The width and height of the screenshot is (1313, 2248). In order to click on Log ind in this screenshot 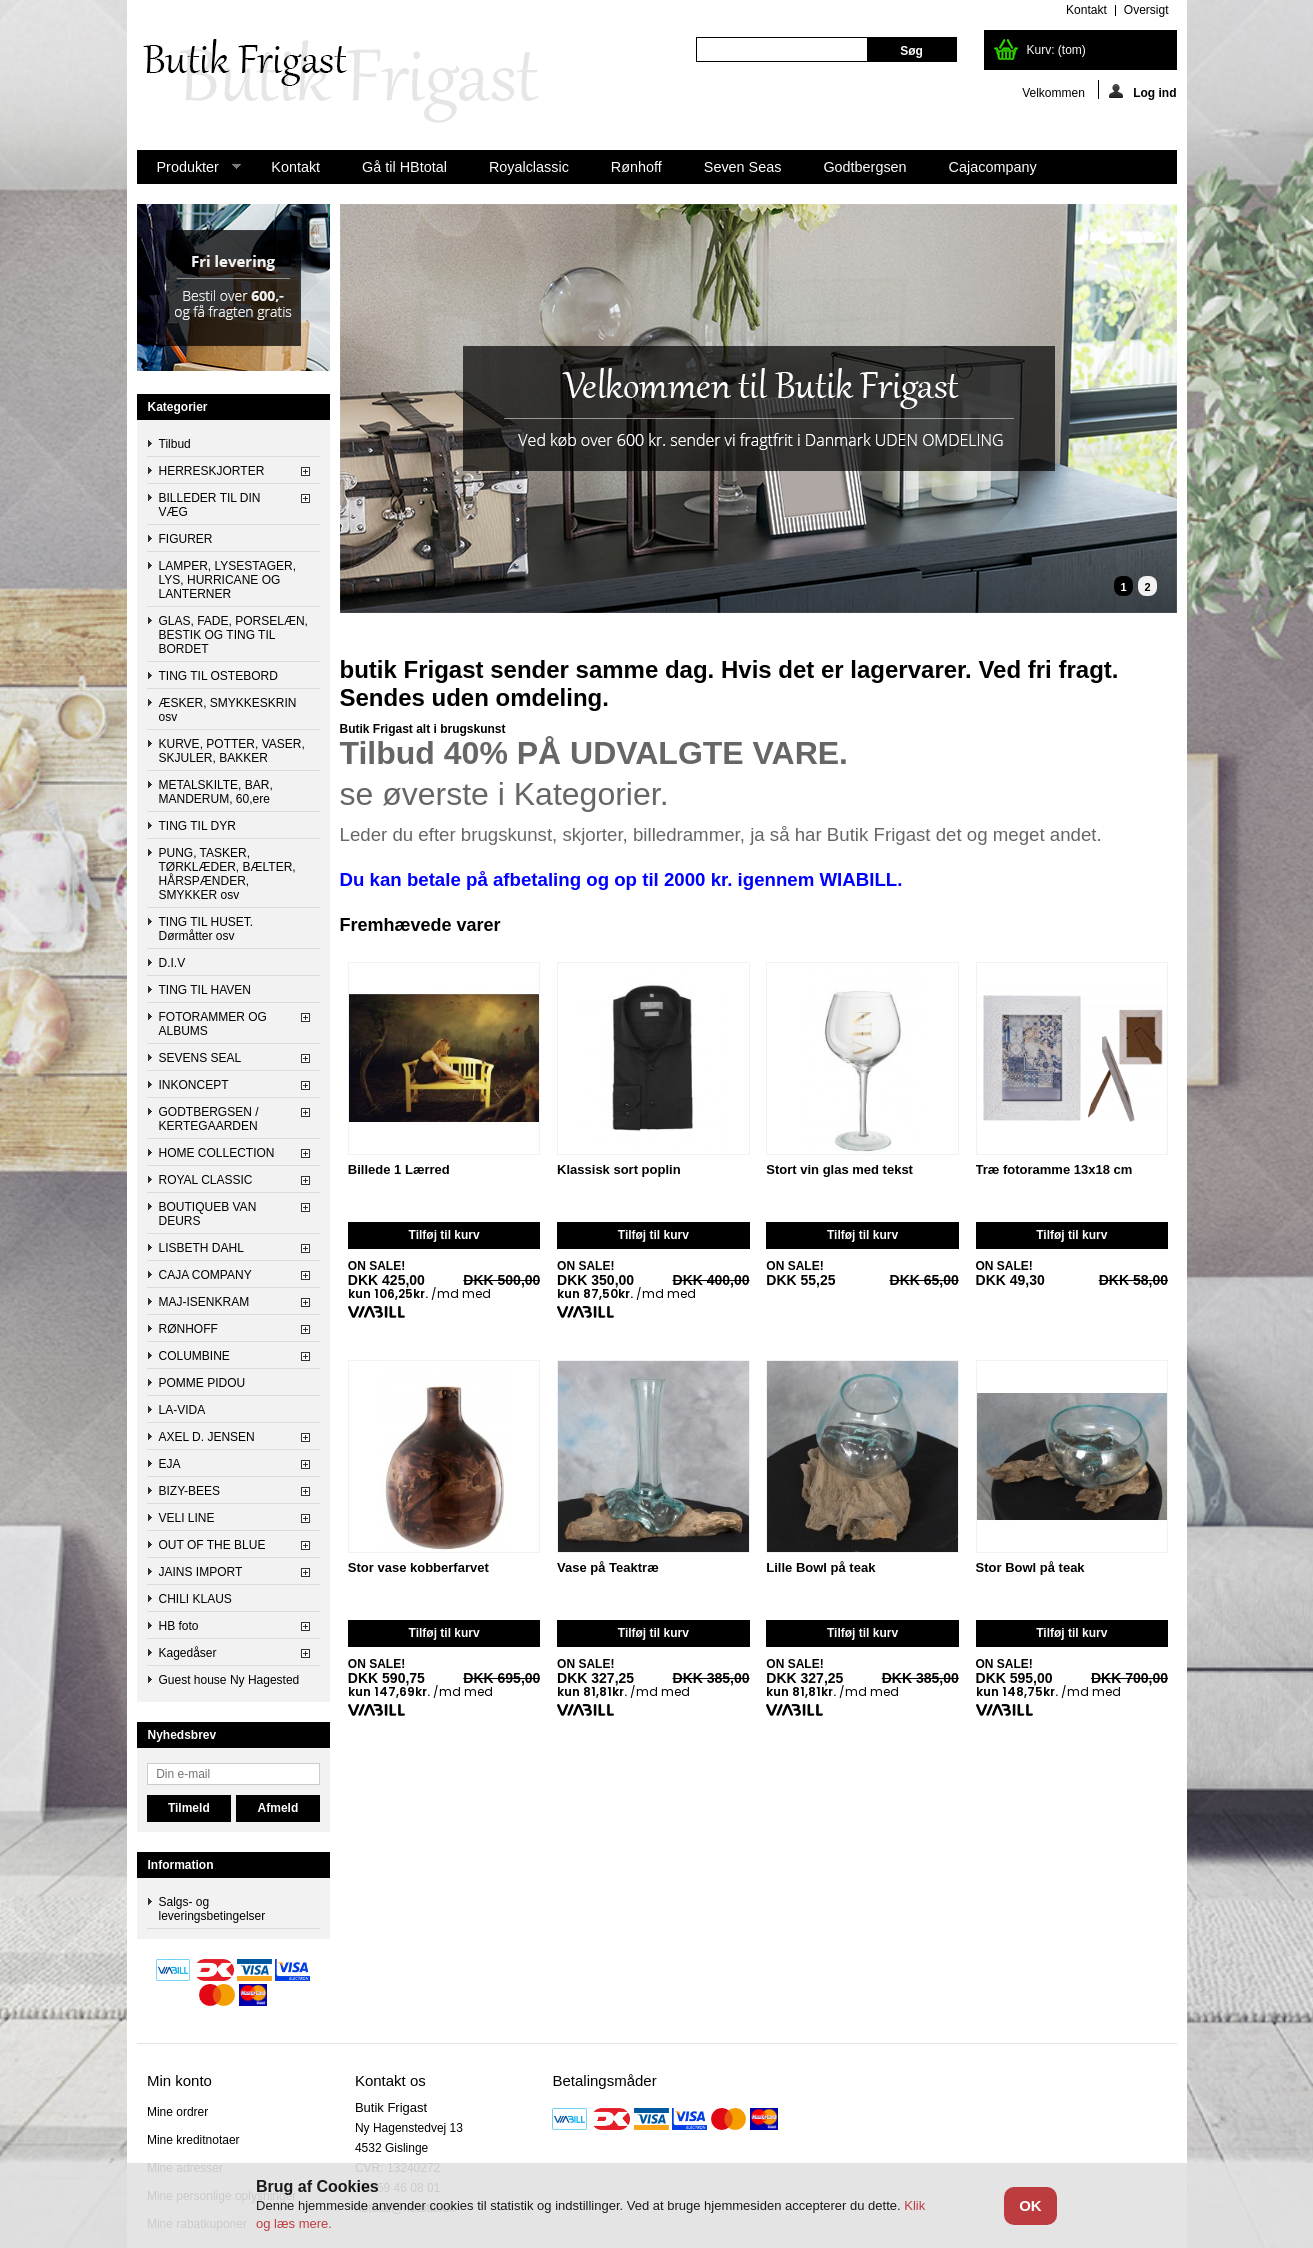, I will do `click(1142, 91)`.